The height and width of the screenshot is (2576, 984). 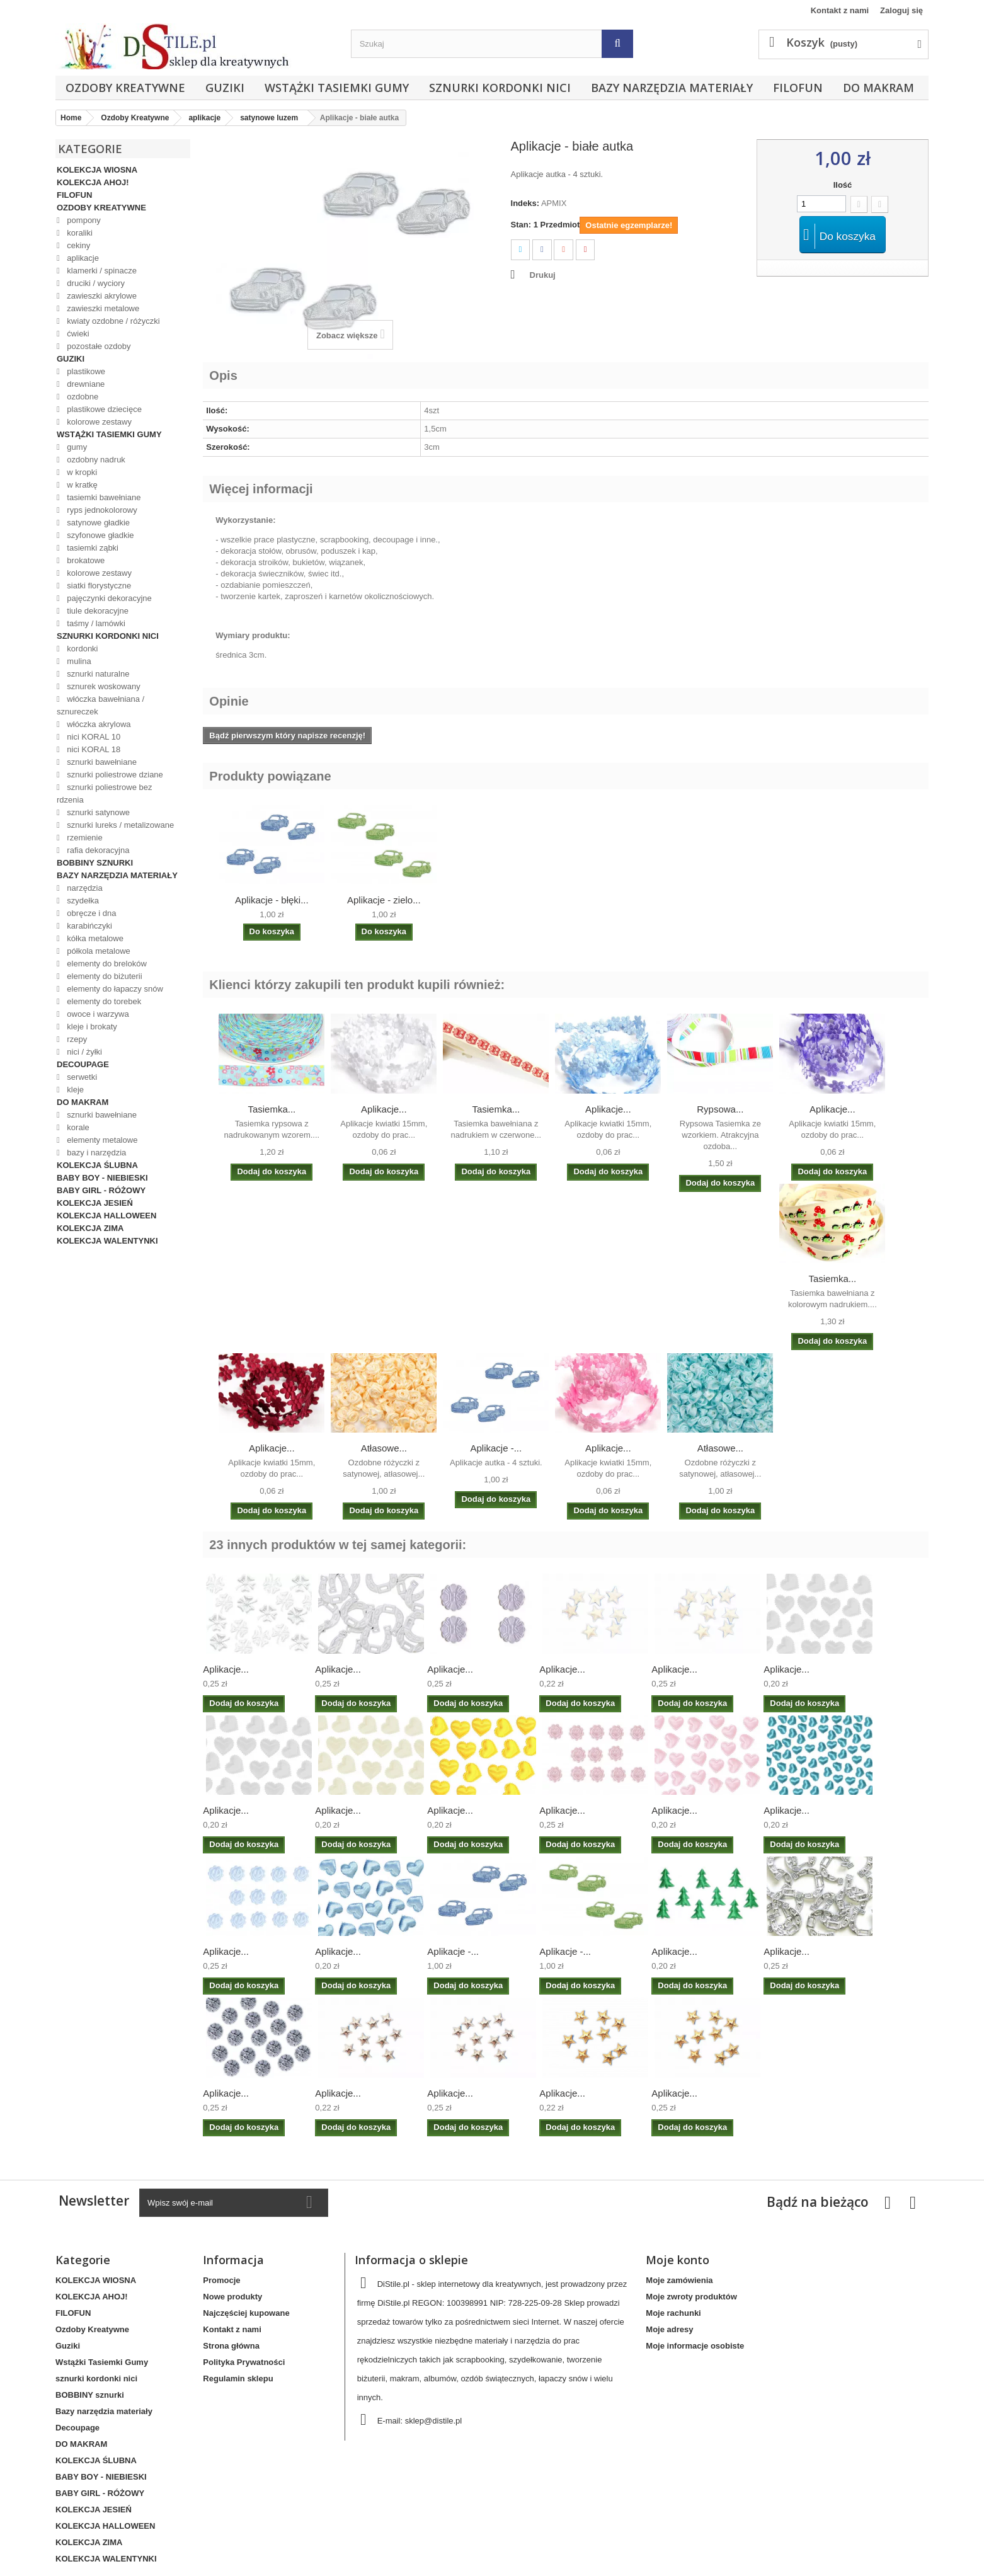 What do you see at coordinates (384, 1448) in the screenshot?
I see `Atłasowe...` at bounding box center [384, 1448].